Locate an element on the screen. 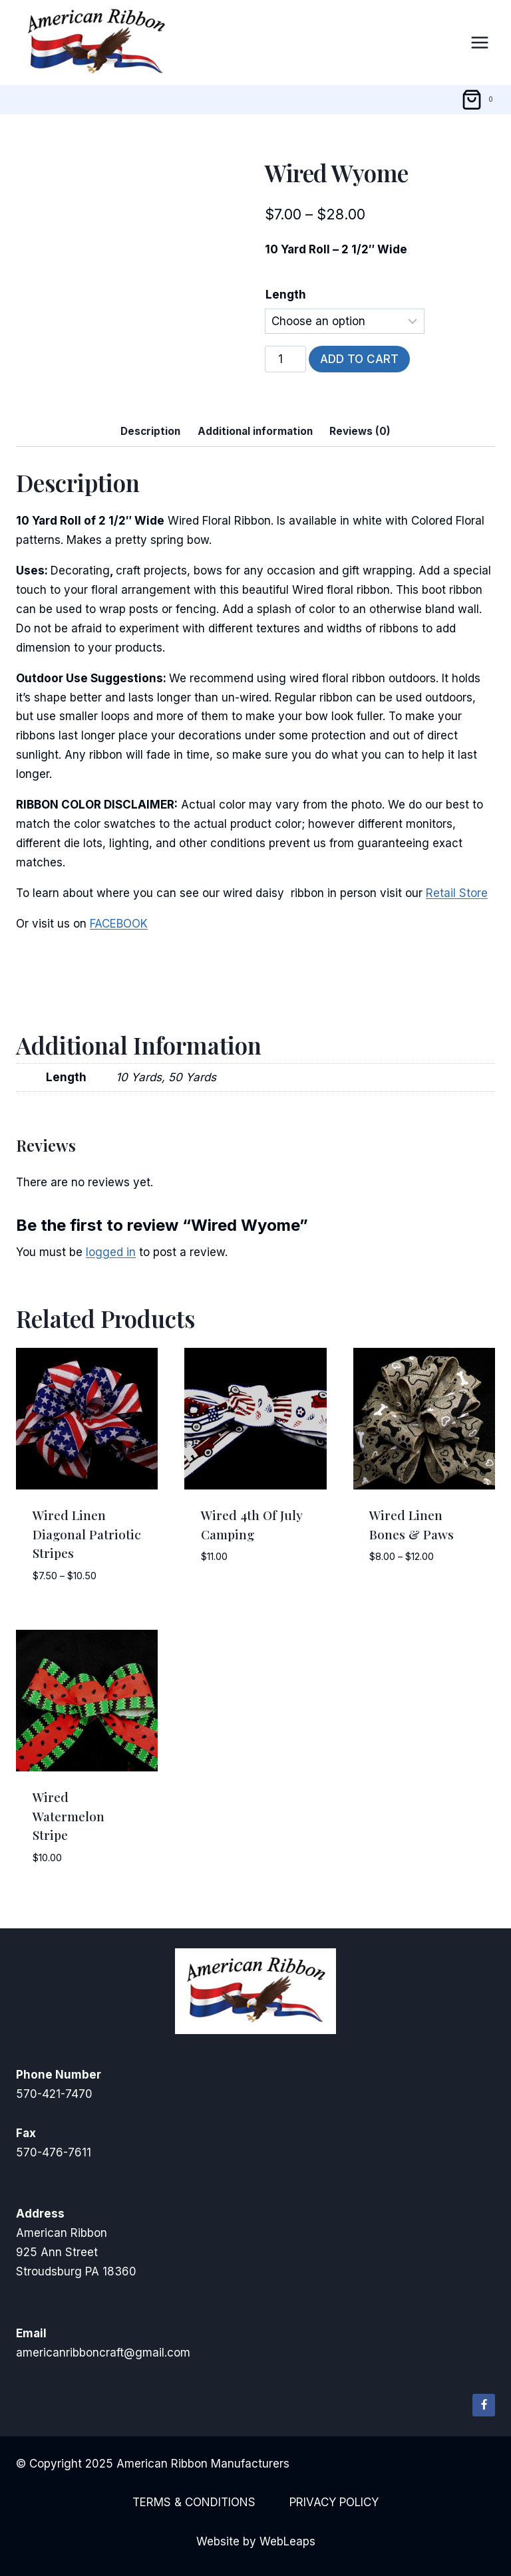 The image size is (511, 2576). [Shopping Cart] is located at coordinates (479, 99).